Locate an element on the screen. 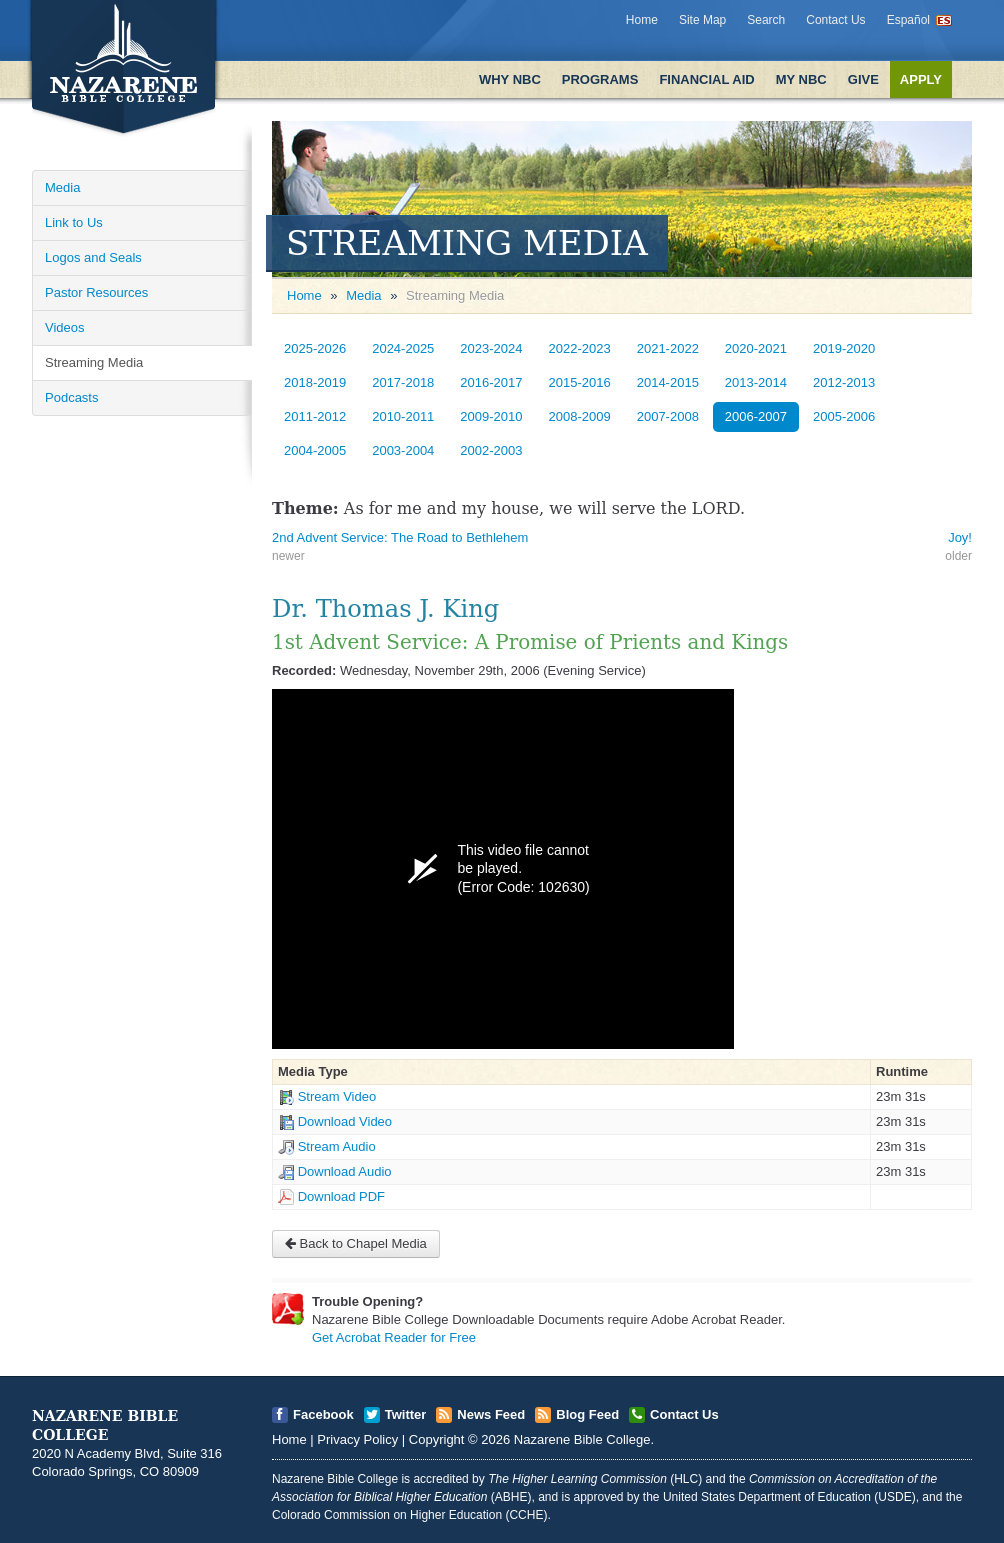 The image size is (1004, 1543). 2003-2004 is located at coordinates (403, 450).